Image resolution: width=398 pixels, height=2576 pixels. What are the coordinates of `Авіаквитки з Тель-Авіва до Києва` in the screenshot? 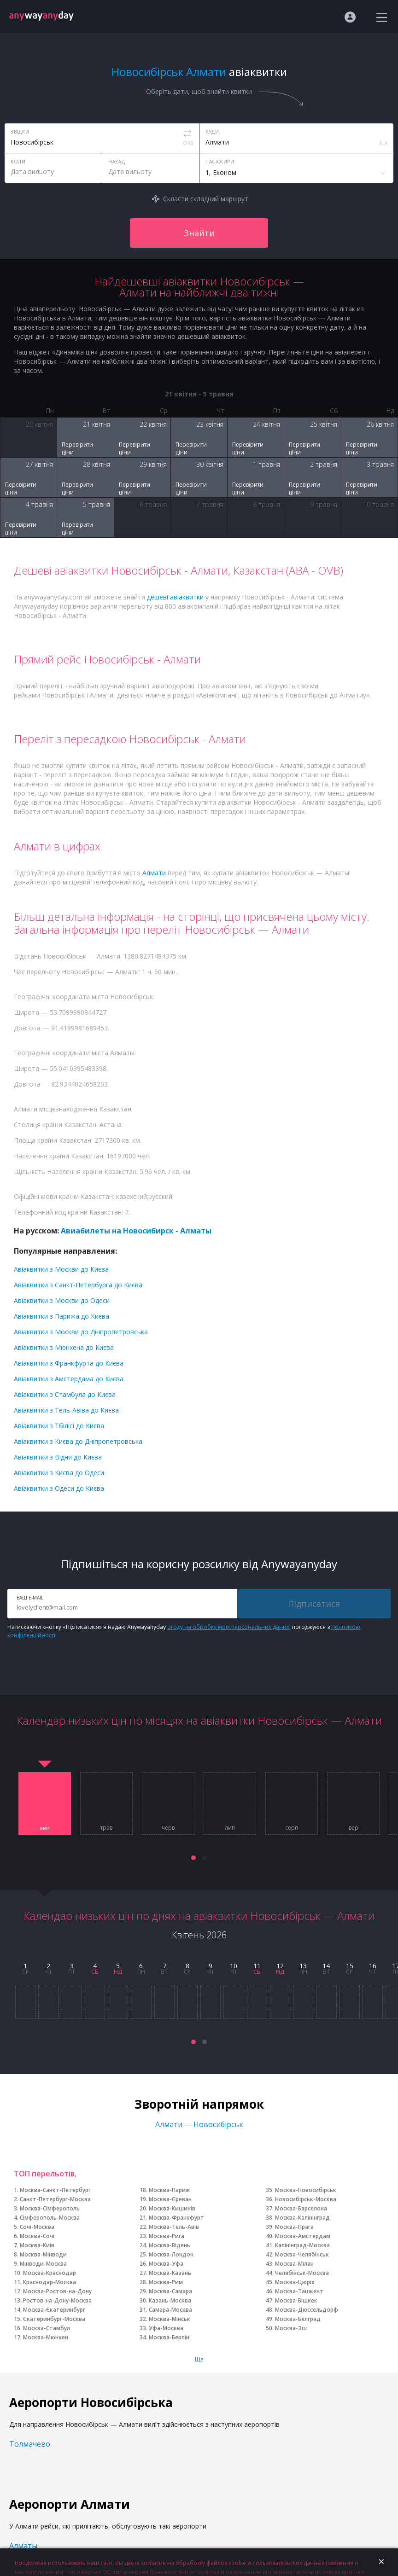 It's located at (66, 1410).